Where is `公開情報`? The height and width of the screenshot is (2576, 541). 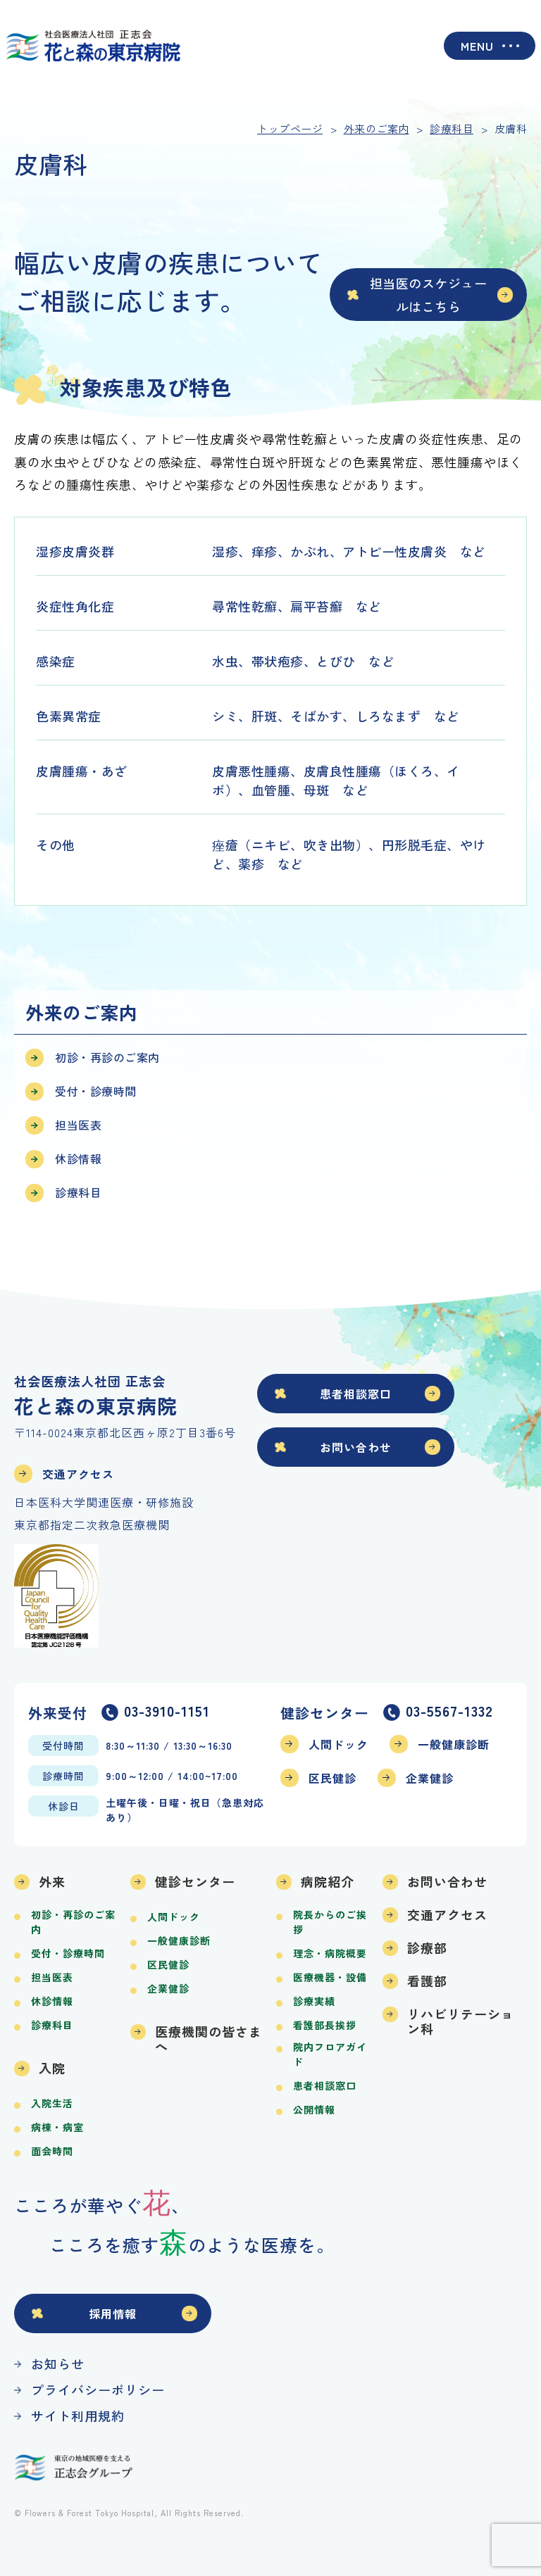 公開情報 is located at coordinates (314, 2109).